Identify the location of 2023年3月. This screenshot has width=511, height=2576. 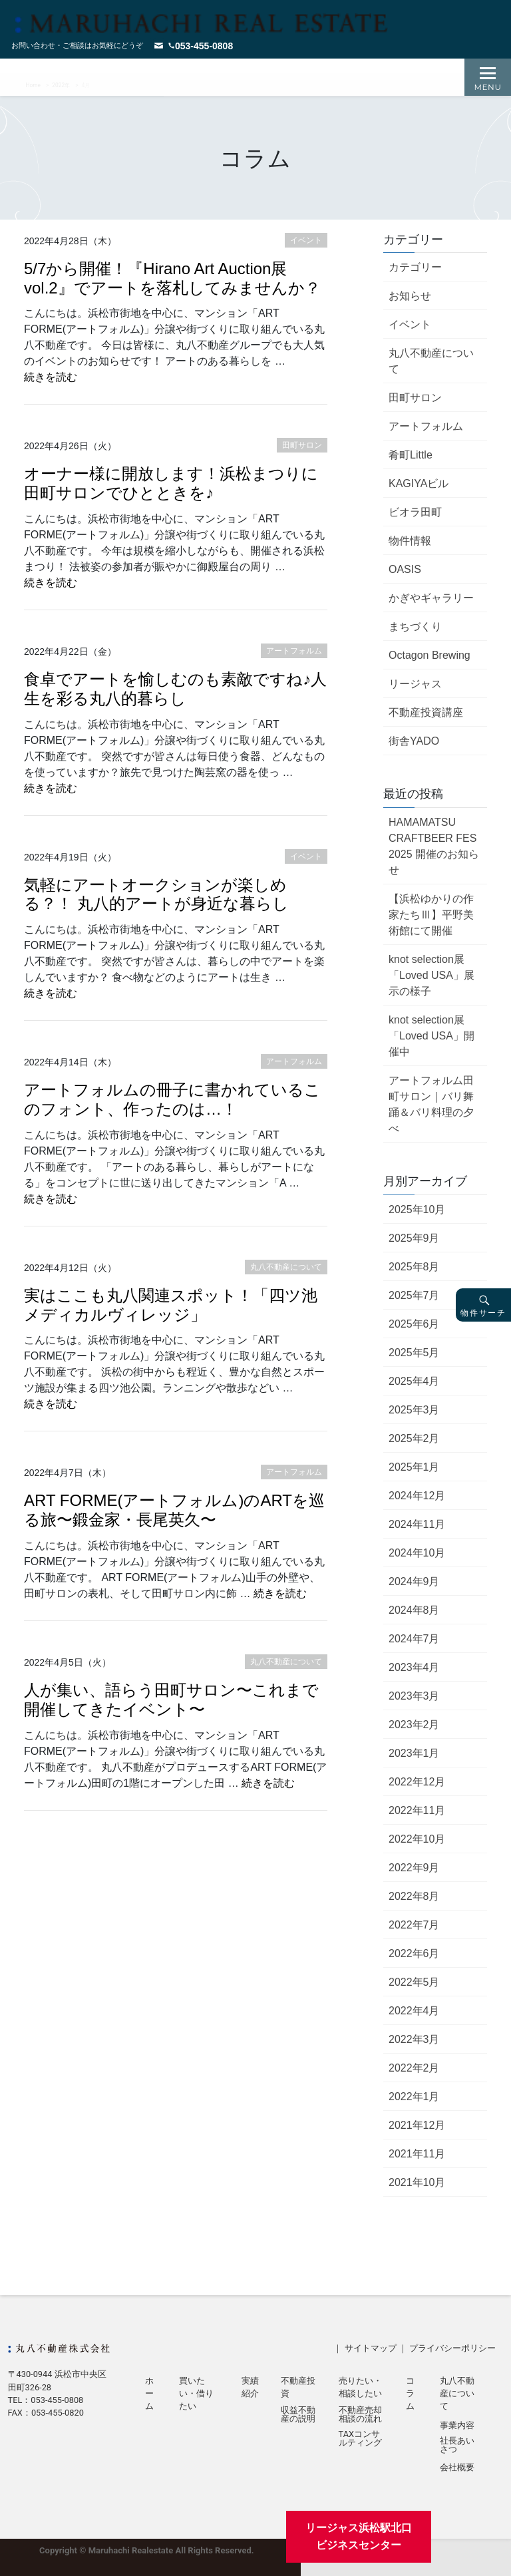
(414, 1696).